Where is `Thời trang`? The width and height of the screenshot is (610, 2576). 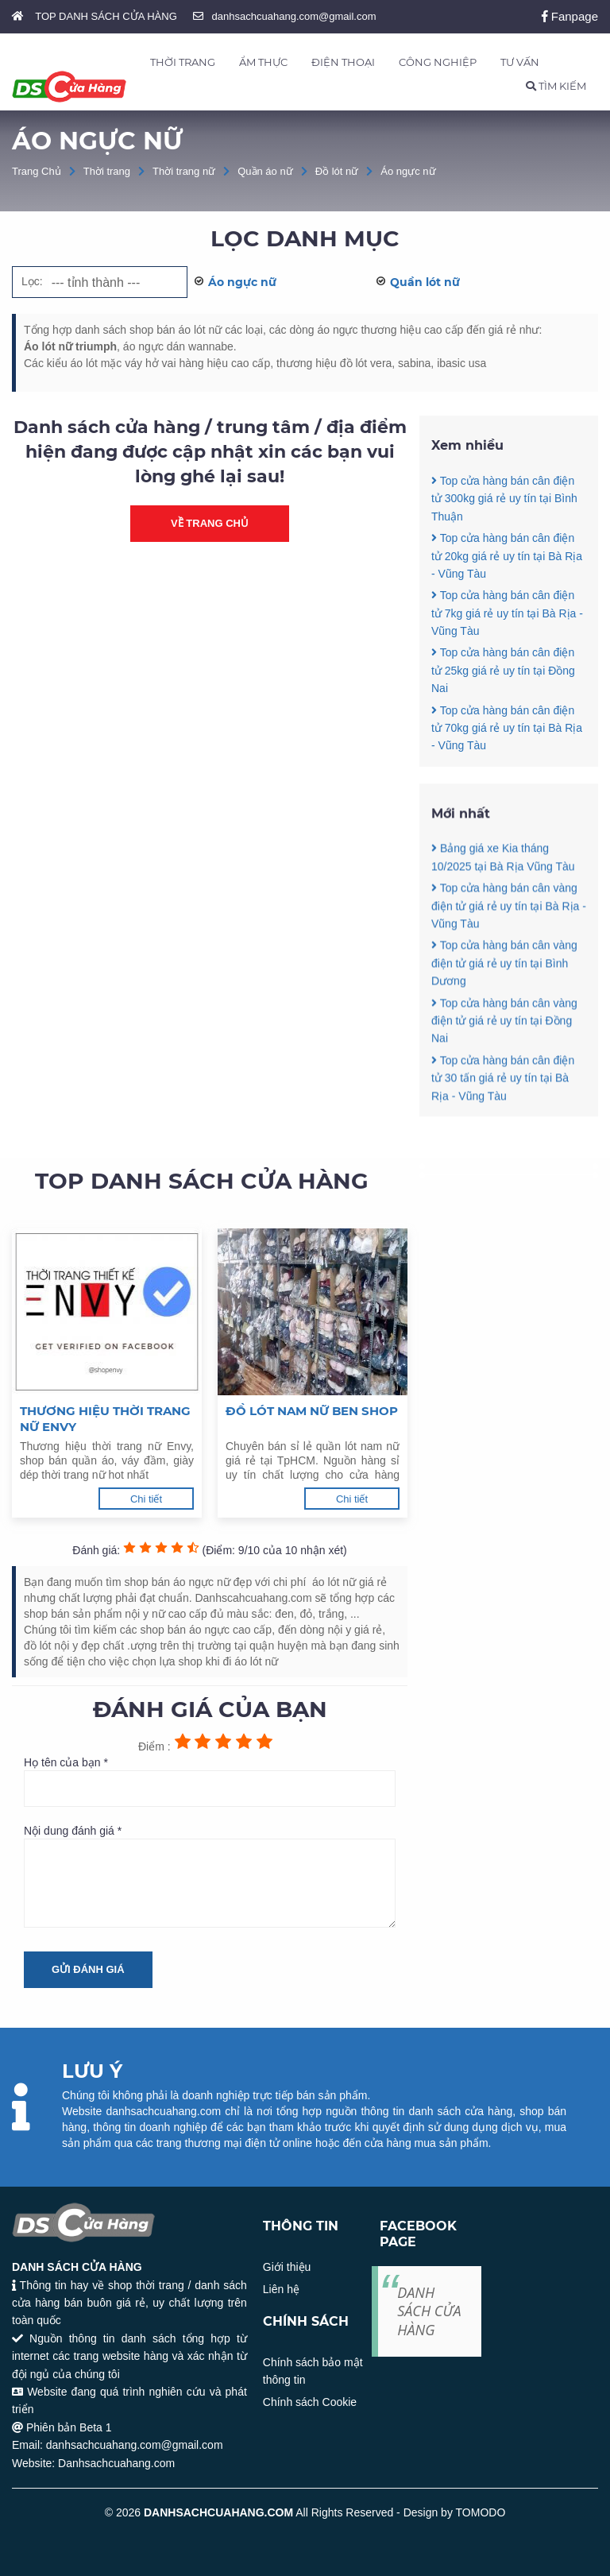 Thời trang is located at coordinates (106, 171).